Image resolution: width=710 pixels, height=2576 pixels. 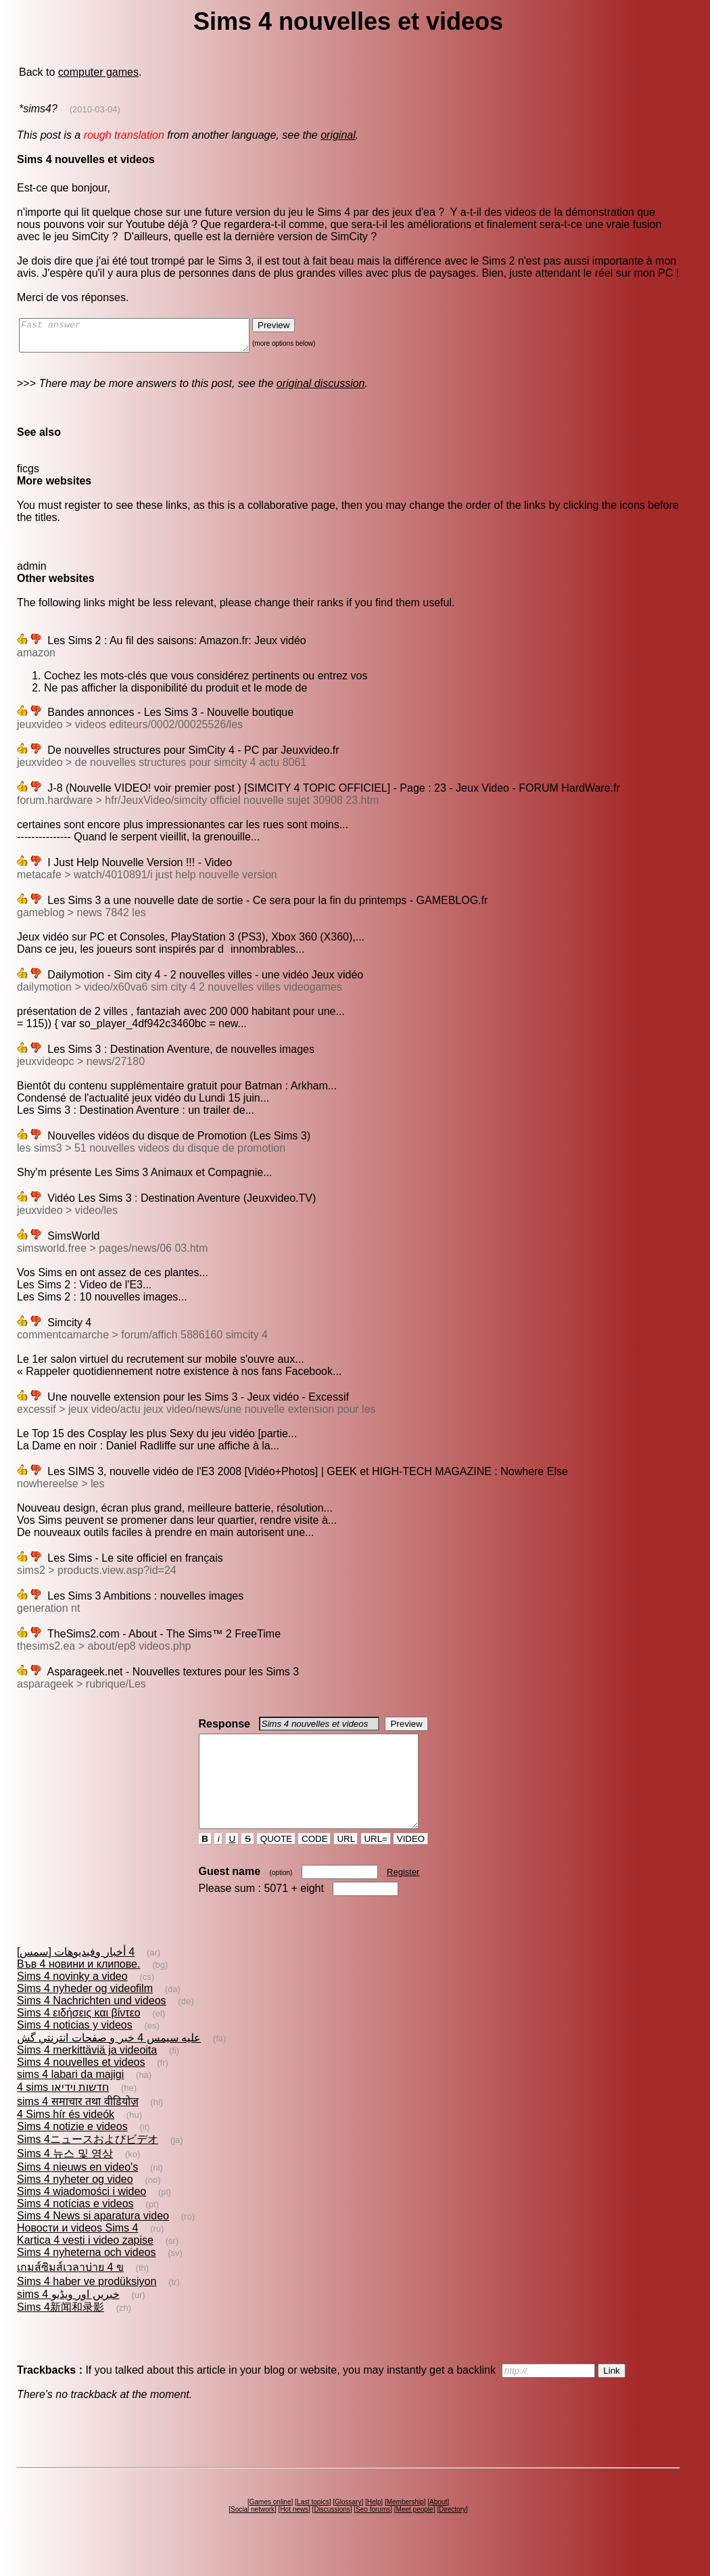 What do you see at coordinates (65, 2178) in the screenshot?
I see `Sims 4 뉴스 및 영상` at bounding box center [65, 2178].